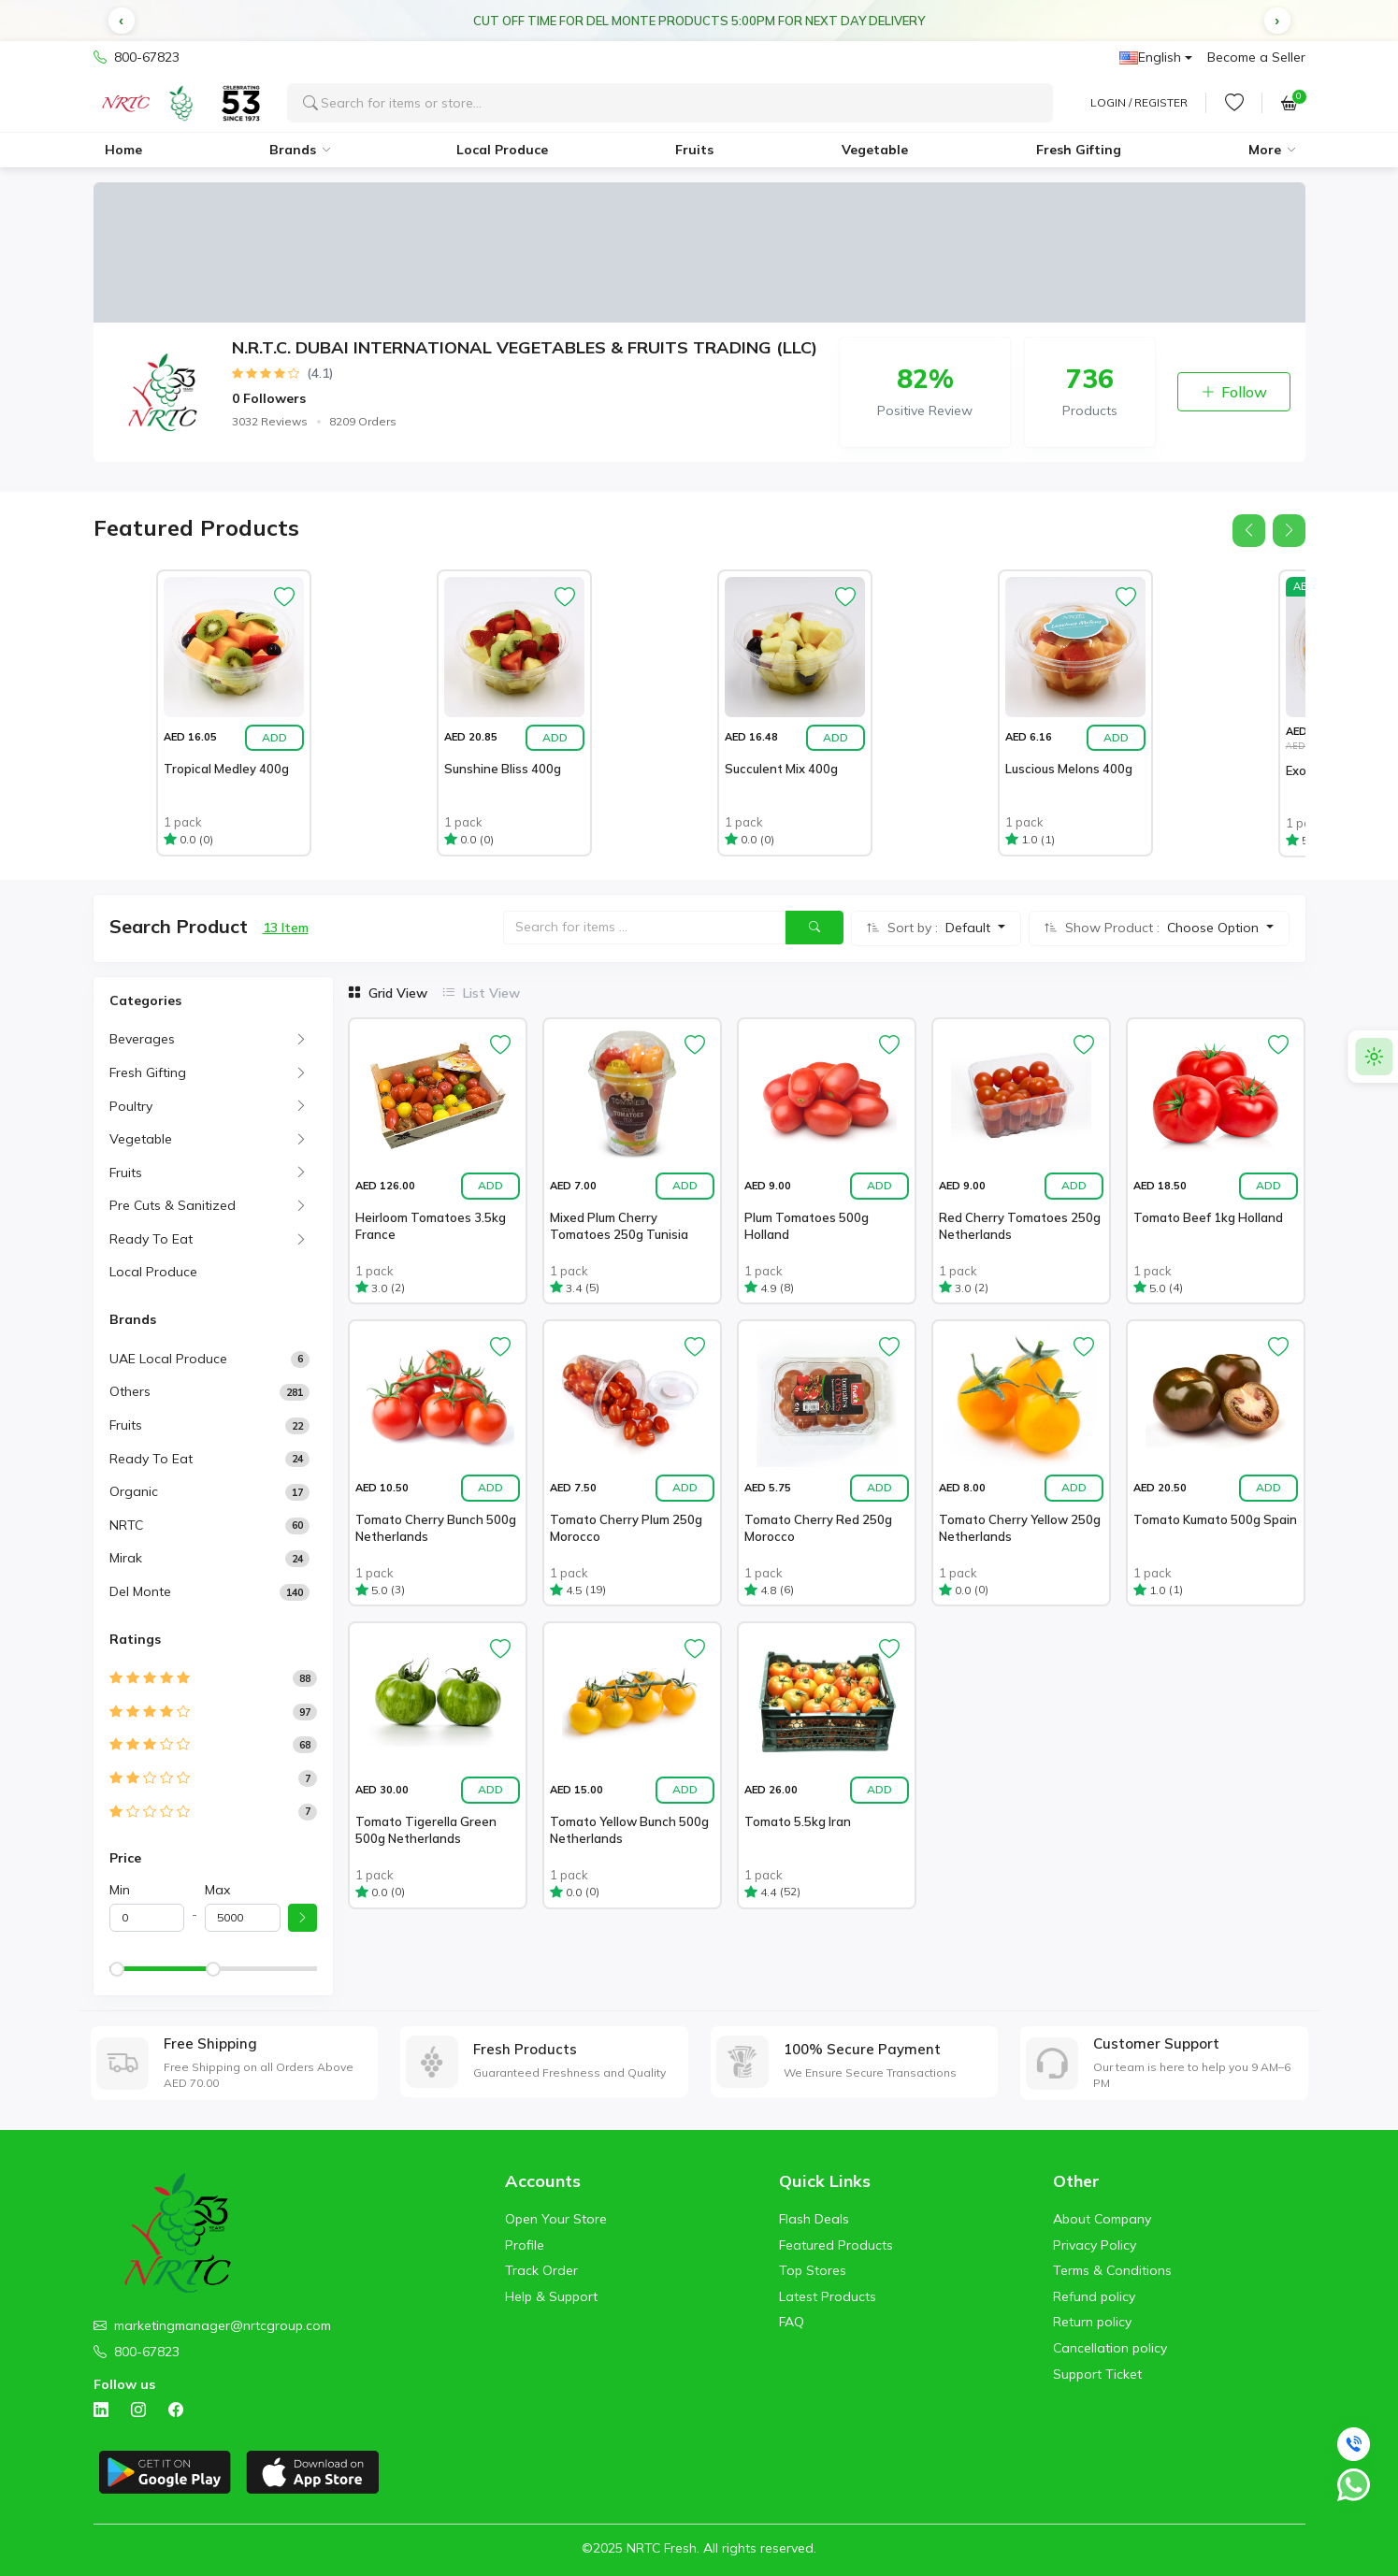 The width and height of the screenshot is (1398, 2576). Describe the element at coordinates (1092, 2321) in the screenshot. I see `Return policy` at that location.